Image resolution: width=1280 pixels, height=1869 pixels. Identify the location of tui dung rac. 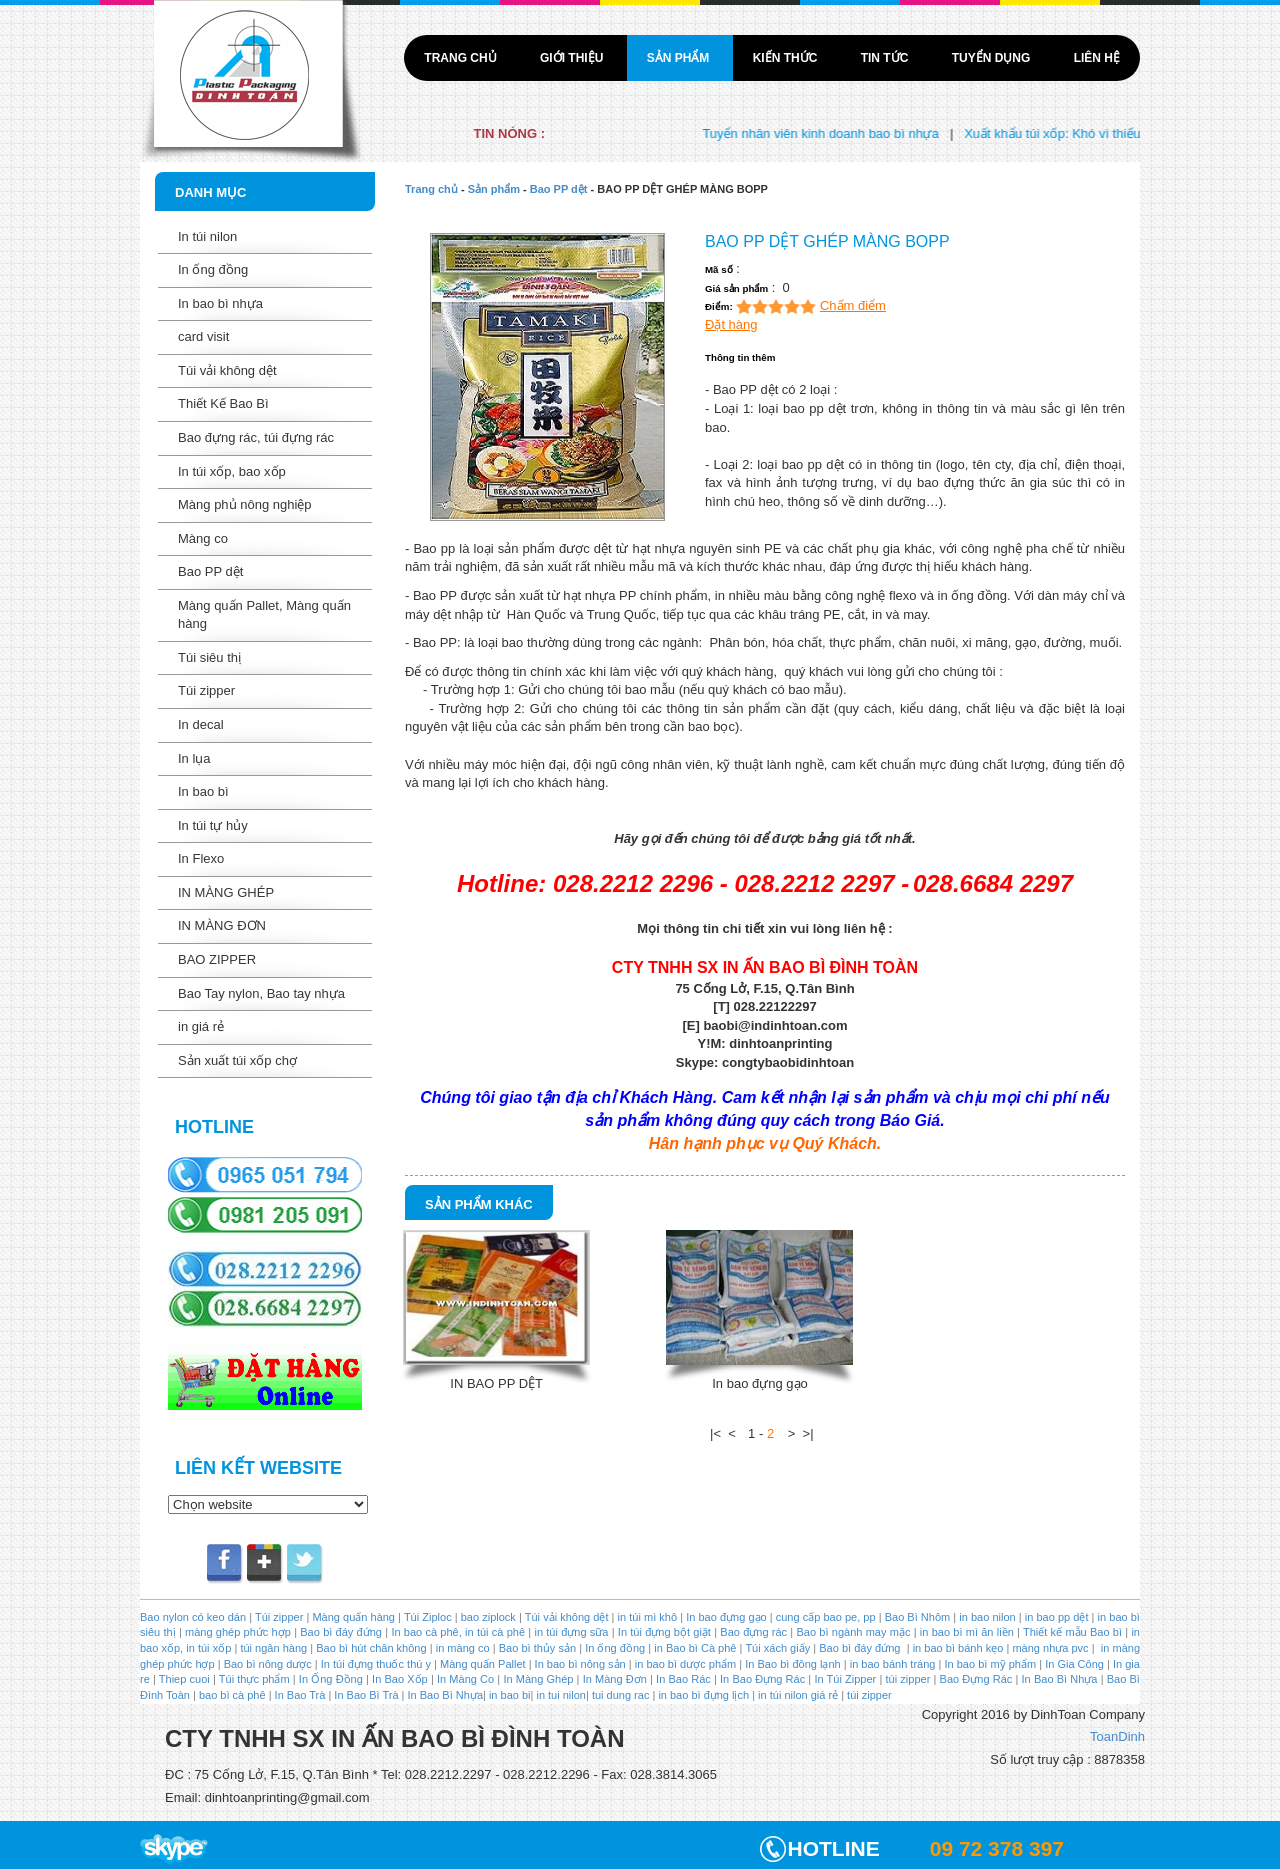
(622, 1695).